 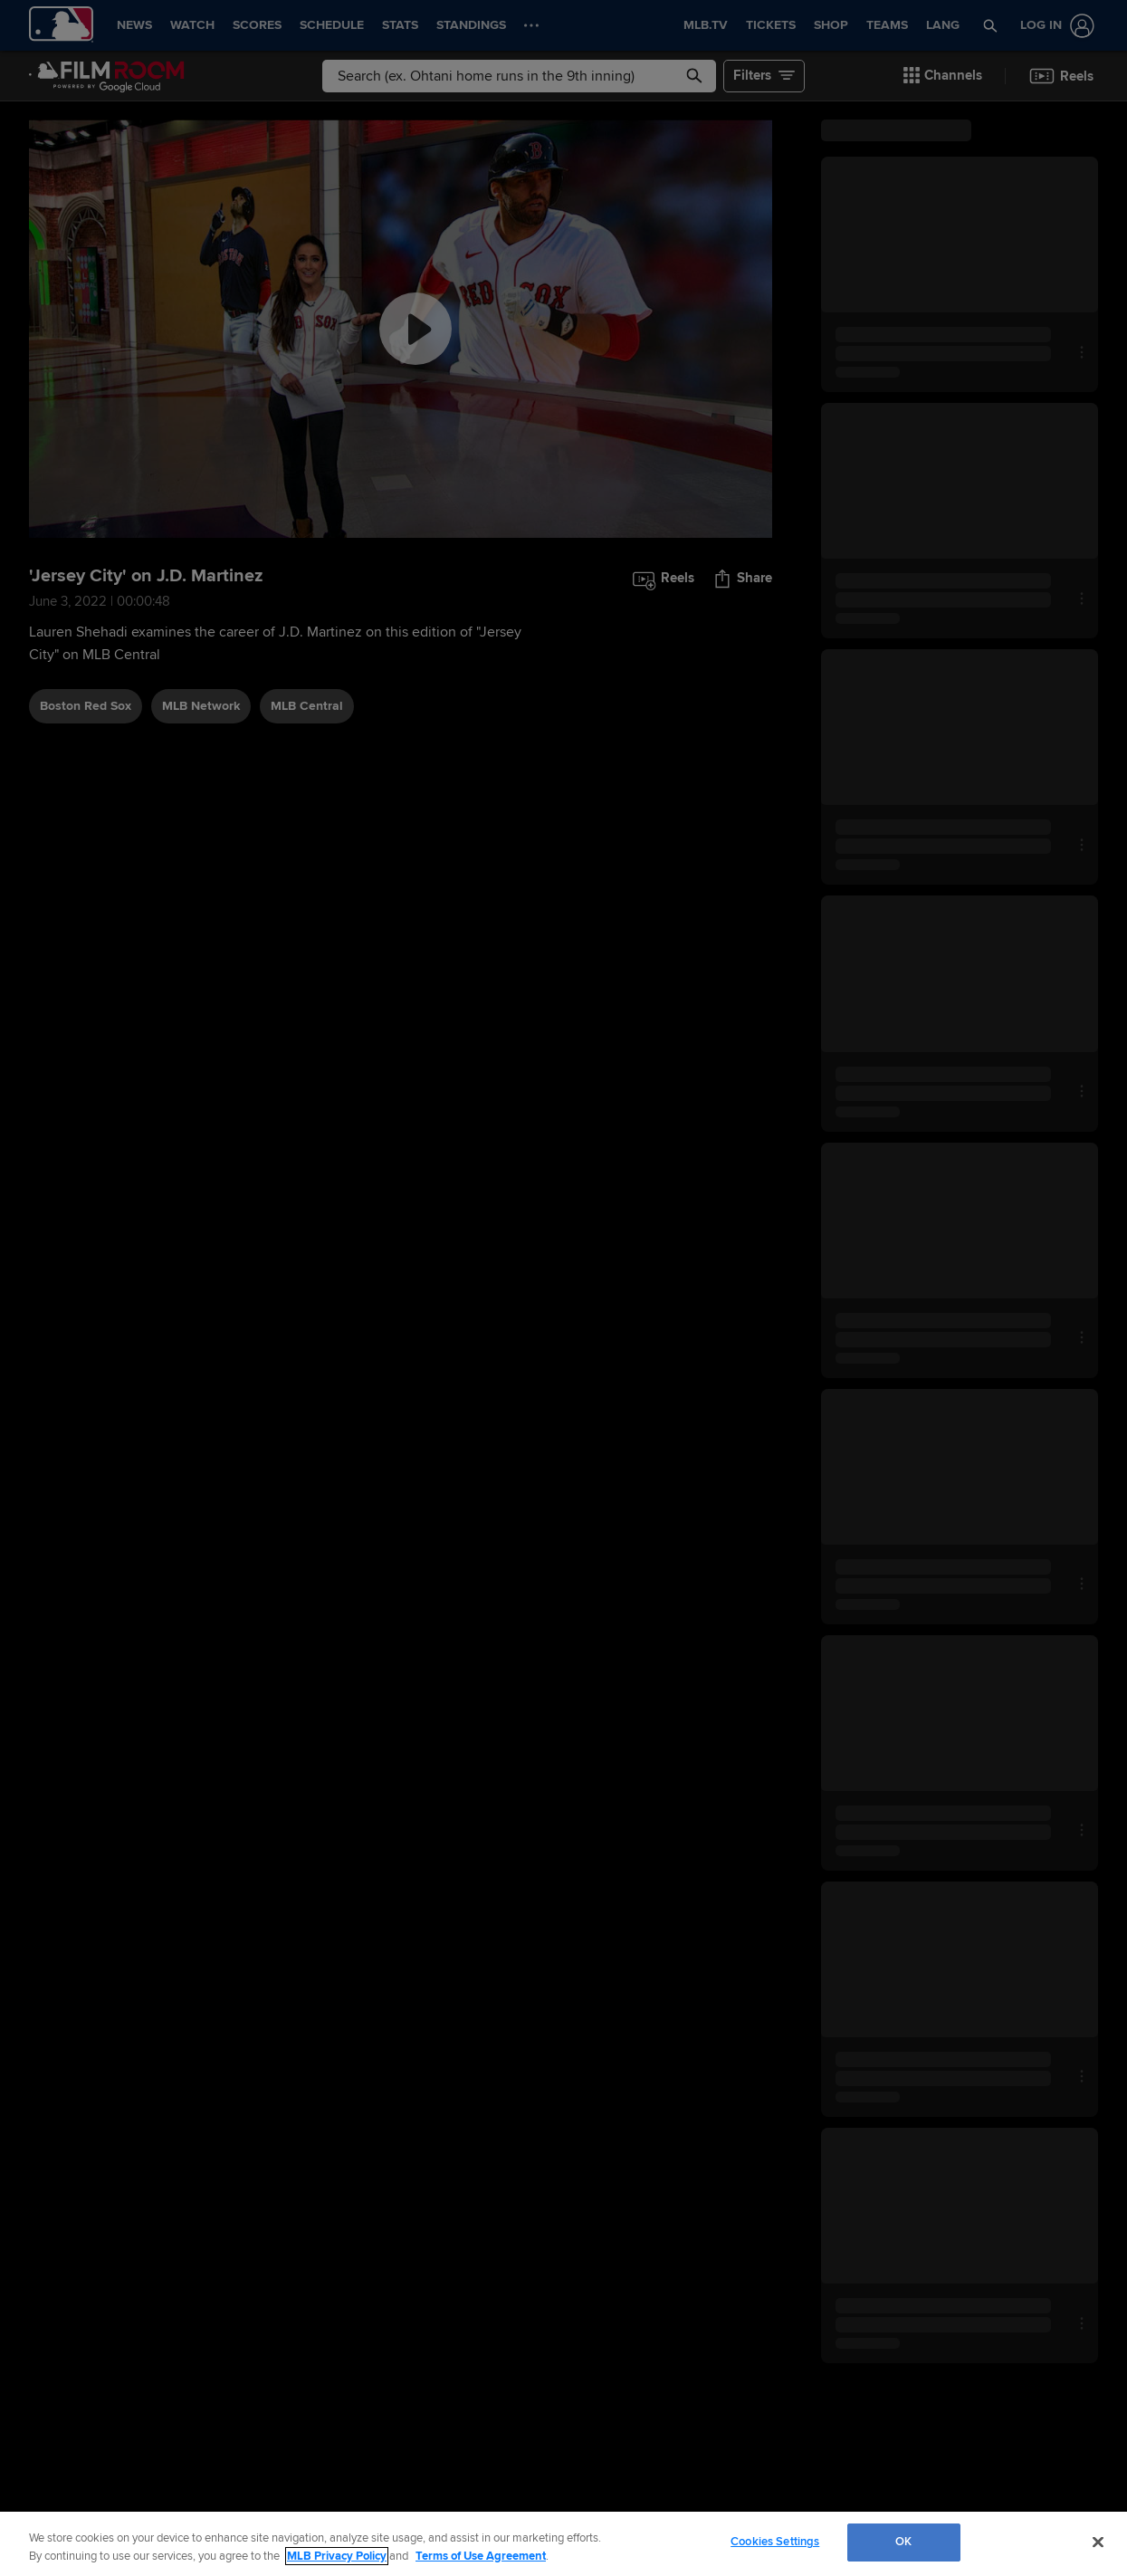 I want to click on Terms of Use Agreement, so click(x=480, y=2556).